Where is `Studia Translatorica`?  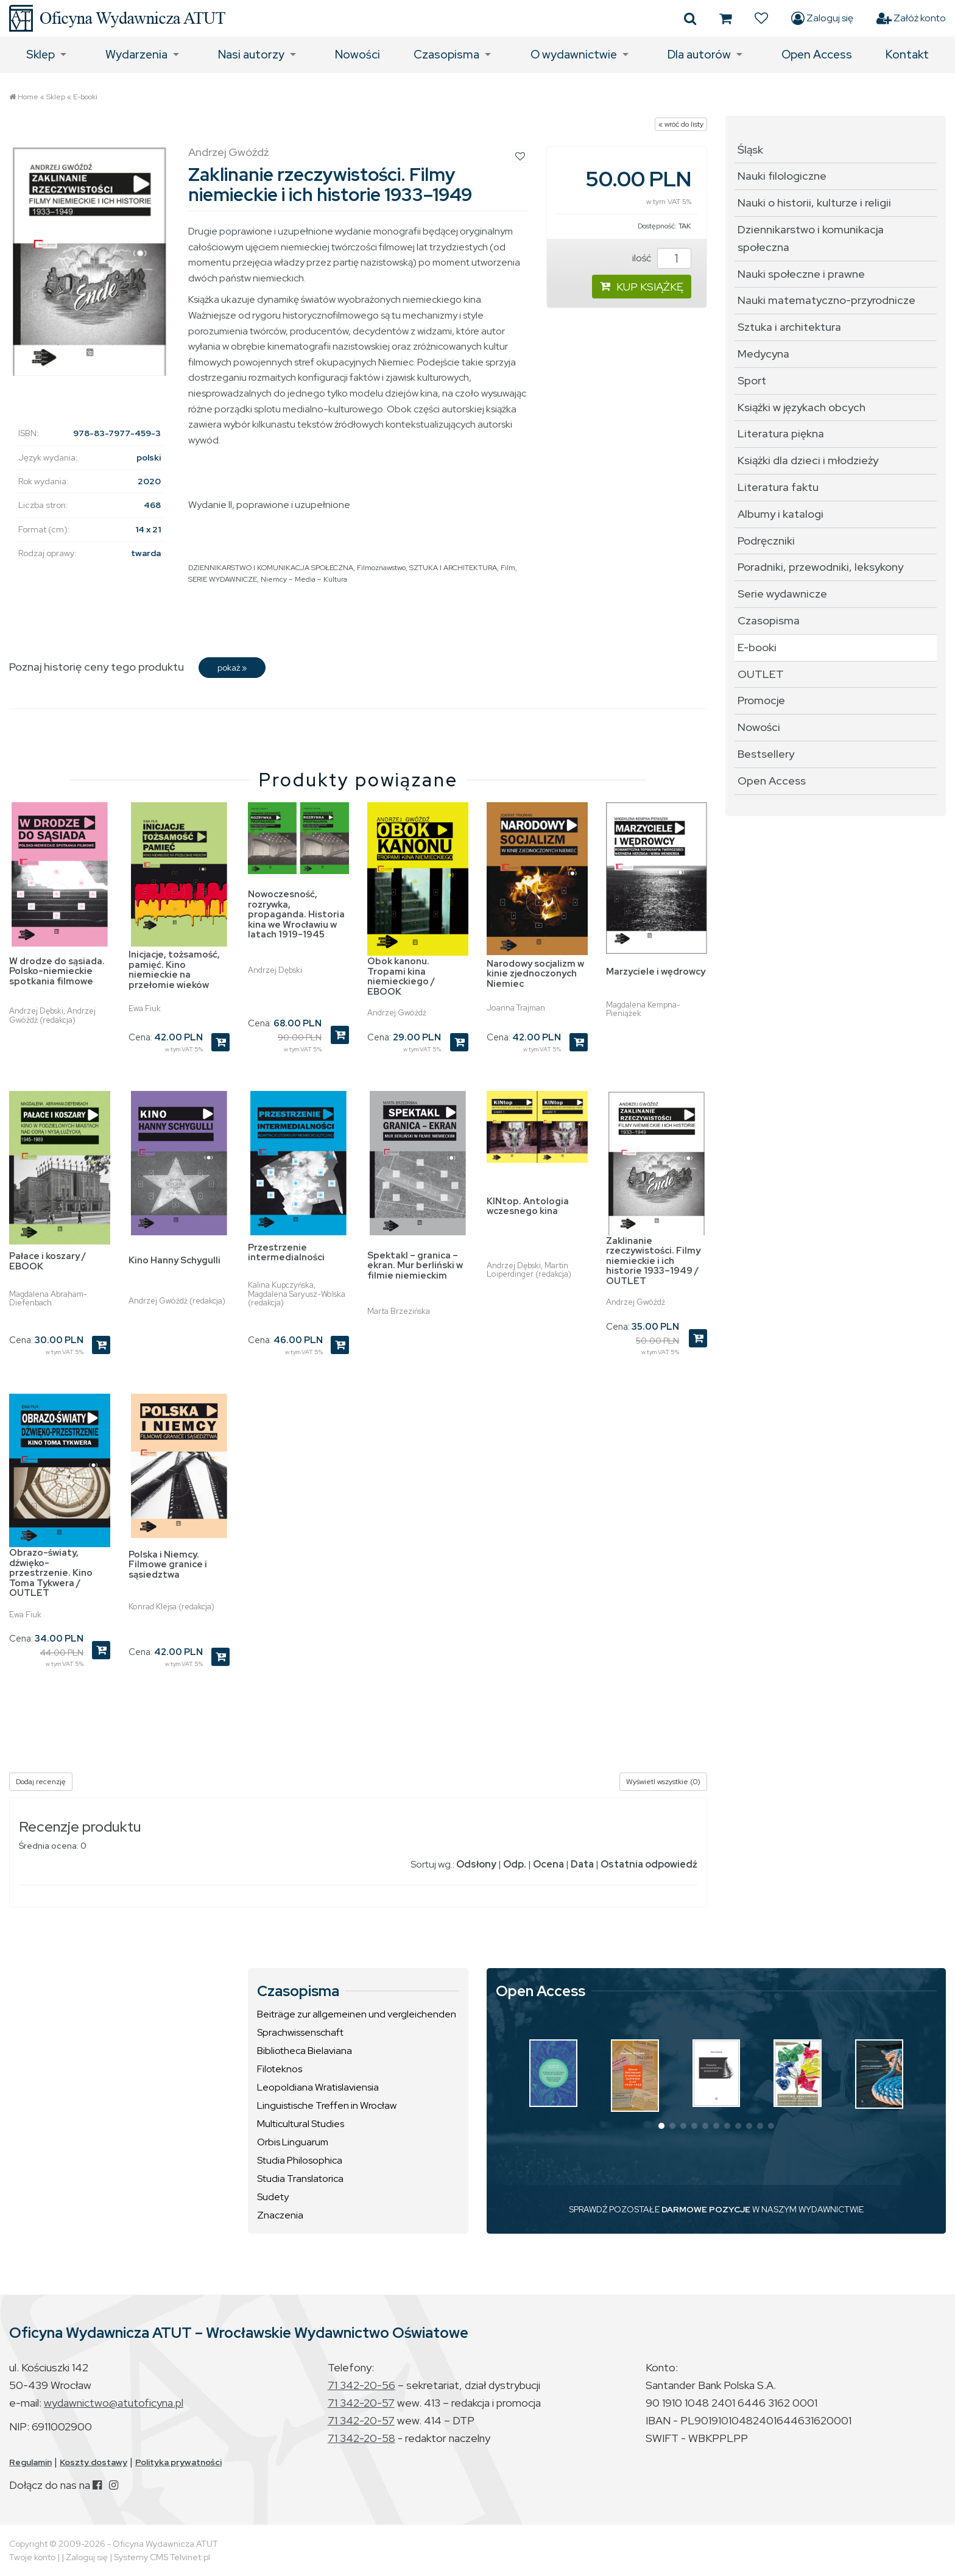 Studia Translatorica is located at coordinates (300, 2178).